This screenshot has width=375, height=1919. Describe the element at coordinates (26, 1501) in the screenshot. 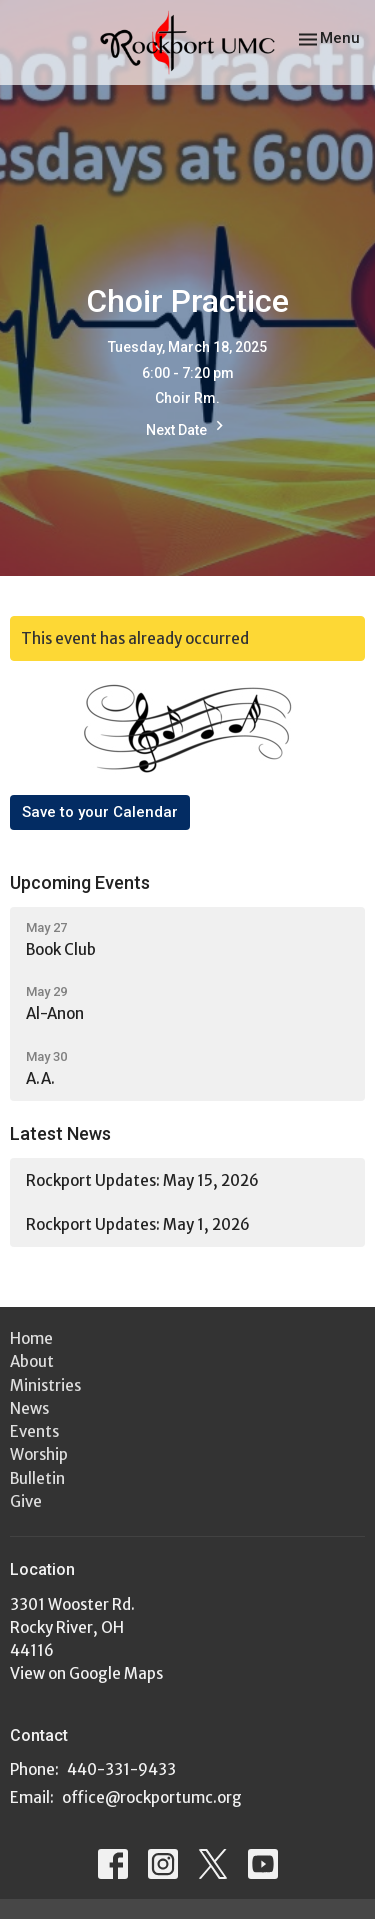

I see `Give` at that location.